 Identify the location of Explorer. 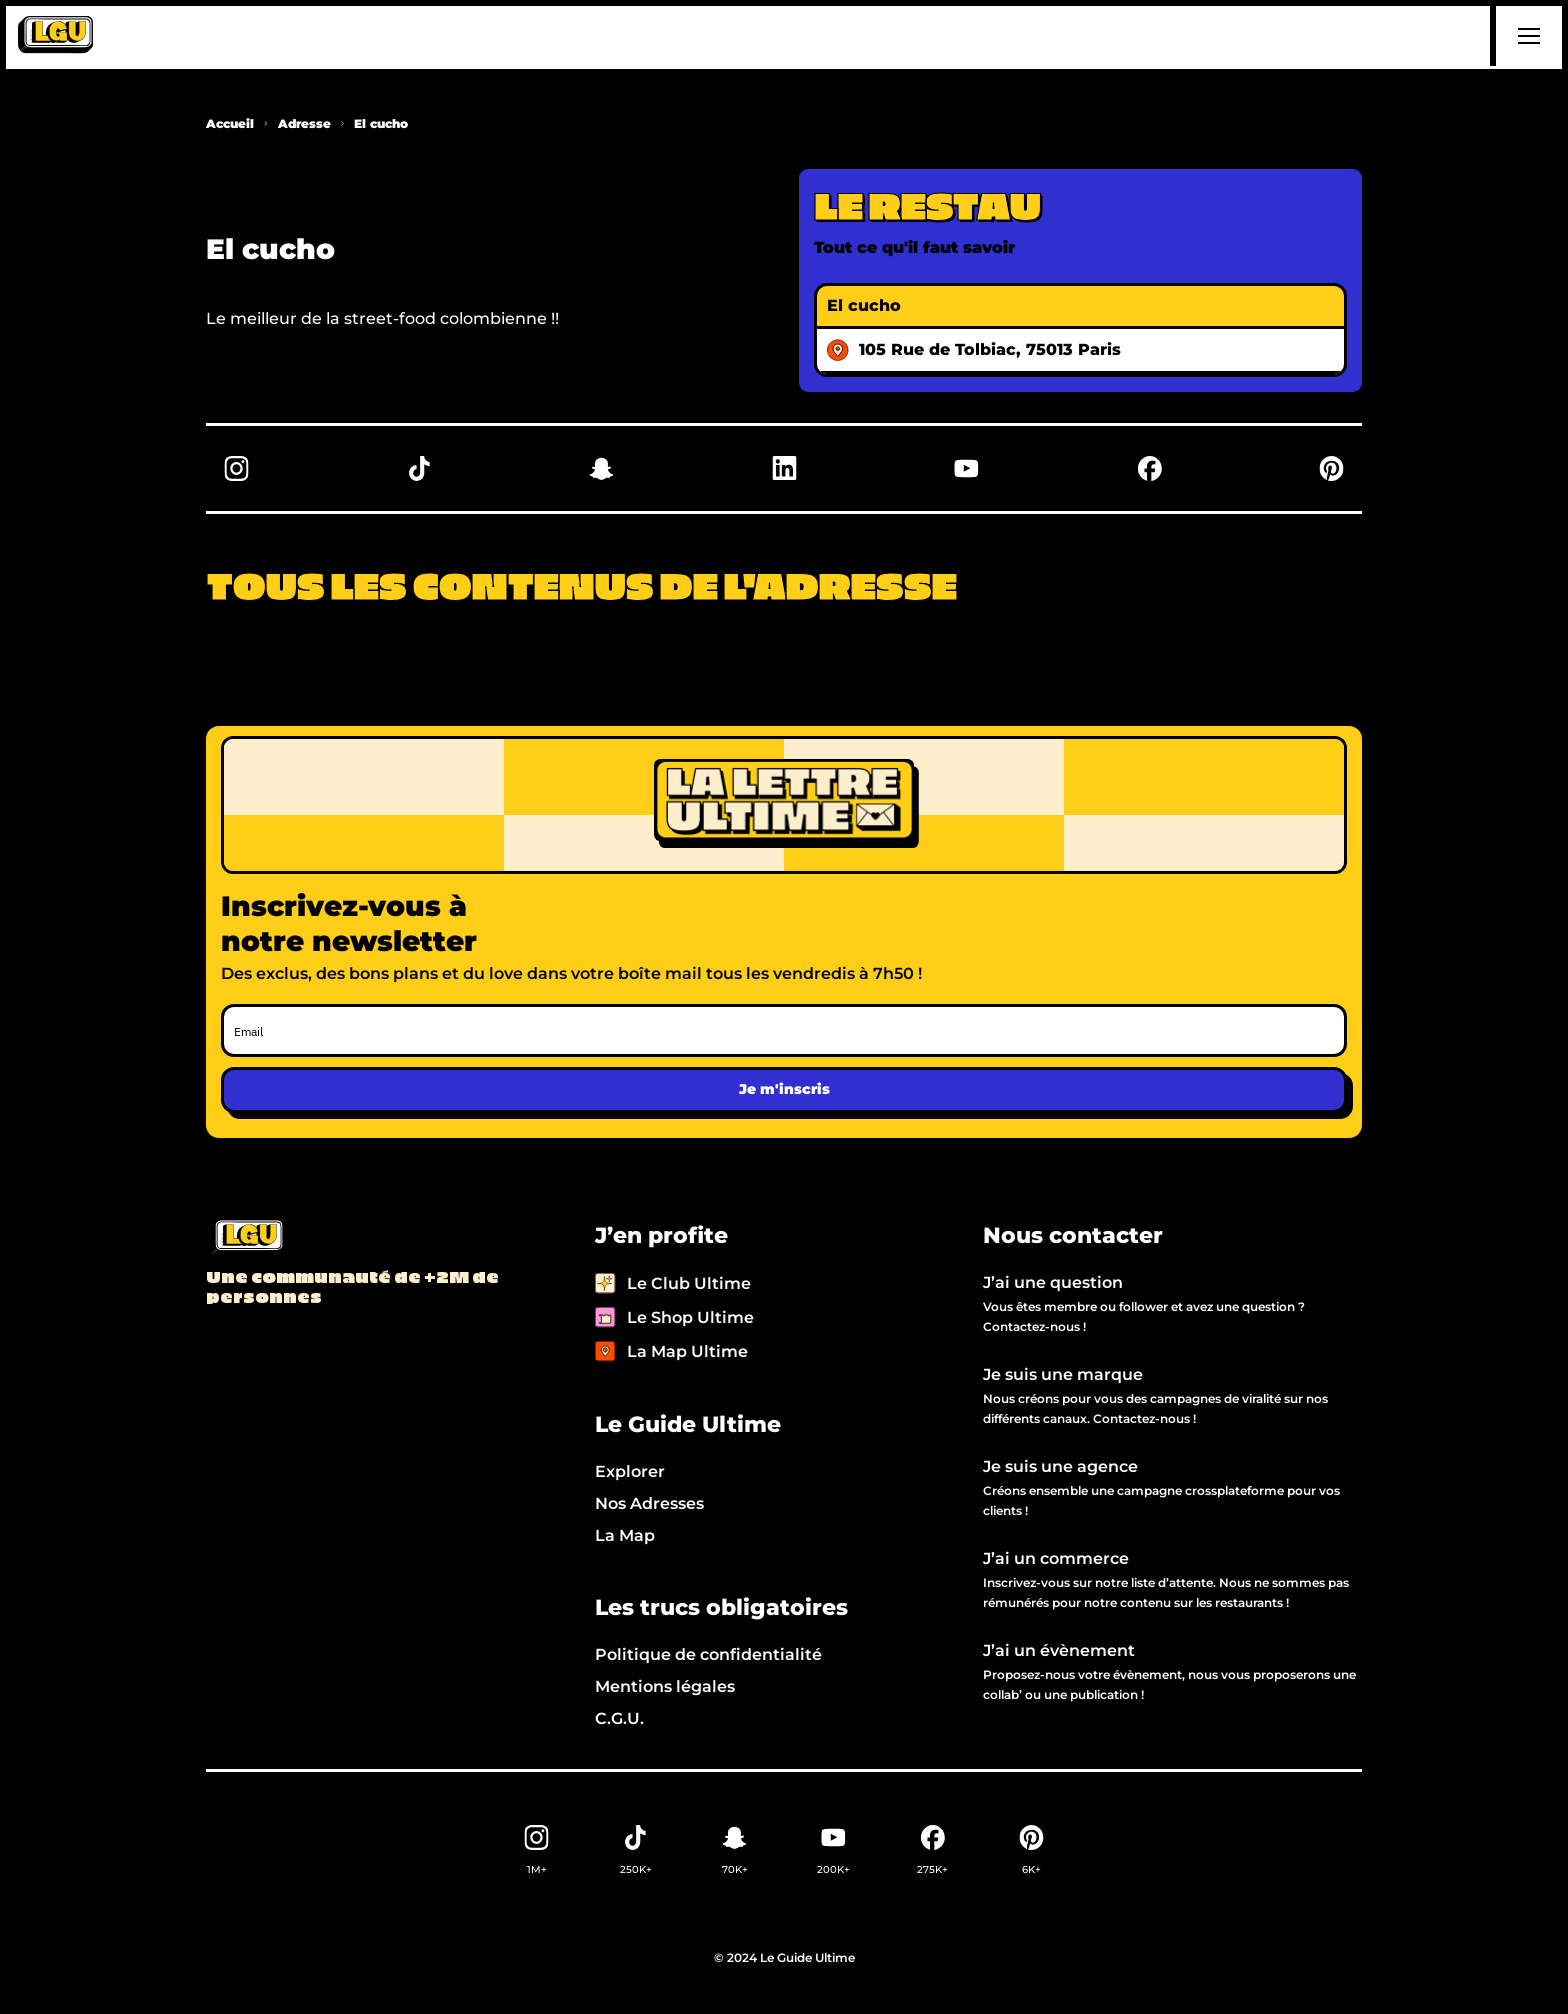
(630, 1471).